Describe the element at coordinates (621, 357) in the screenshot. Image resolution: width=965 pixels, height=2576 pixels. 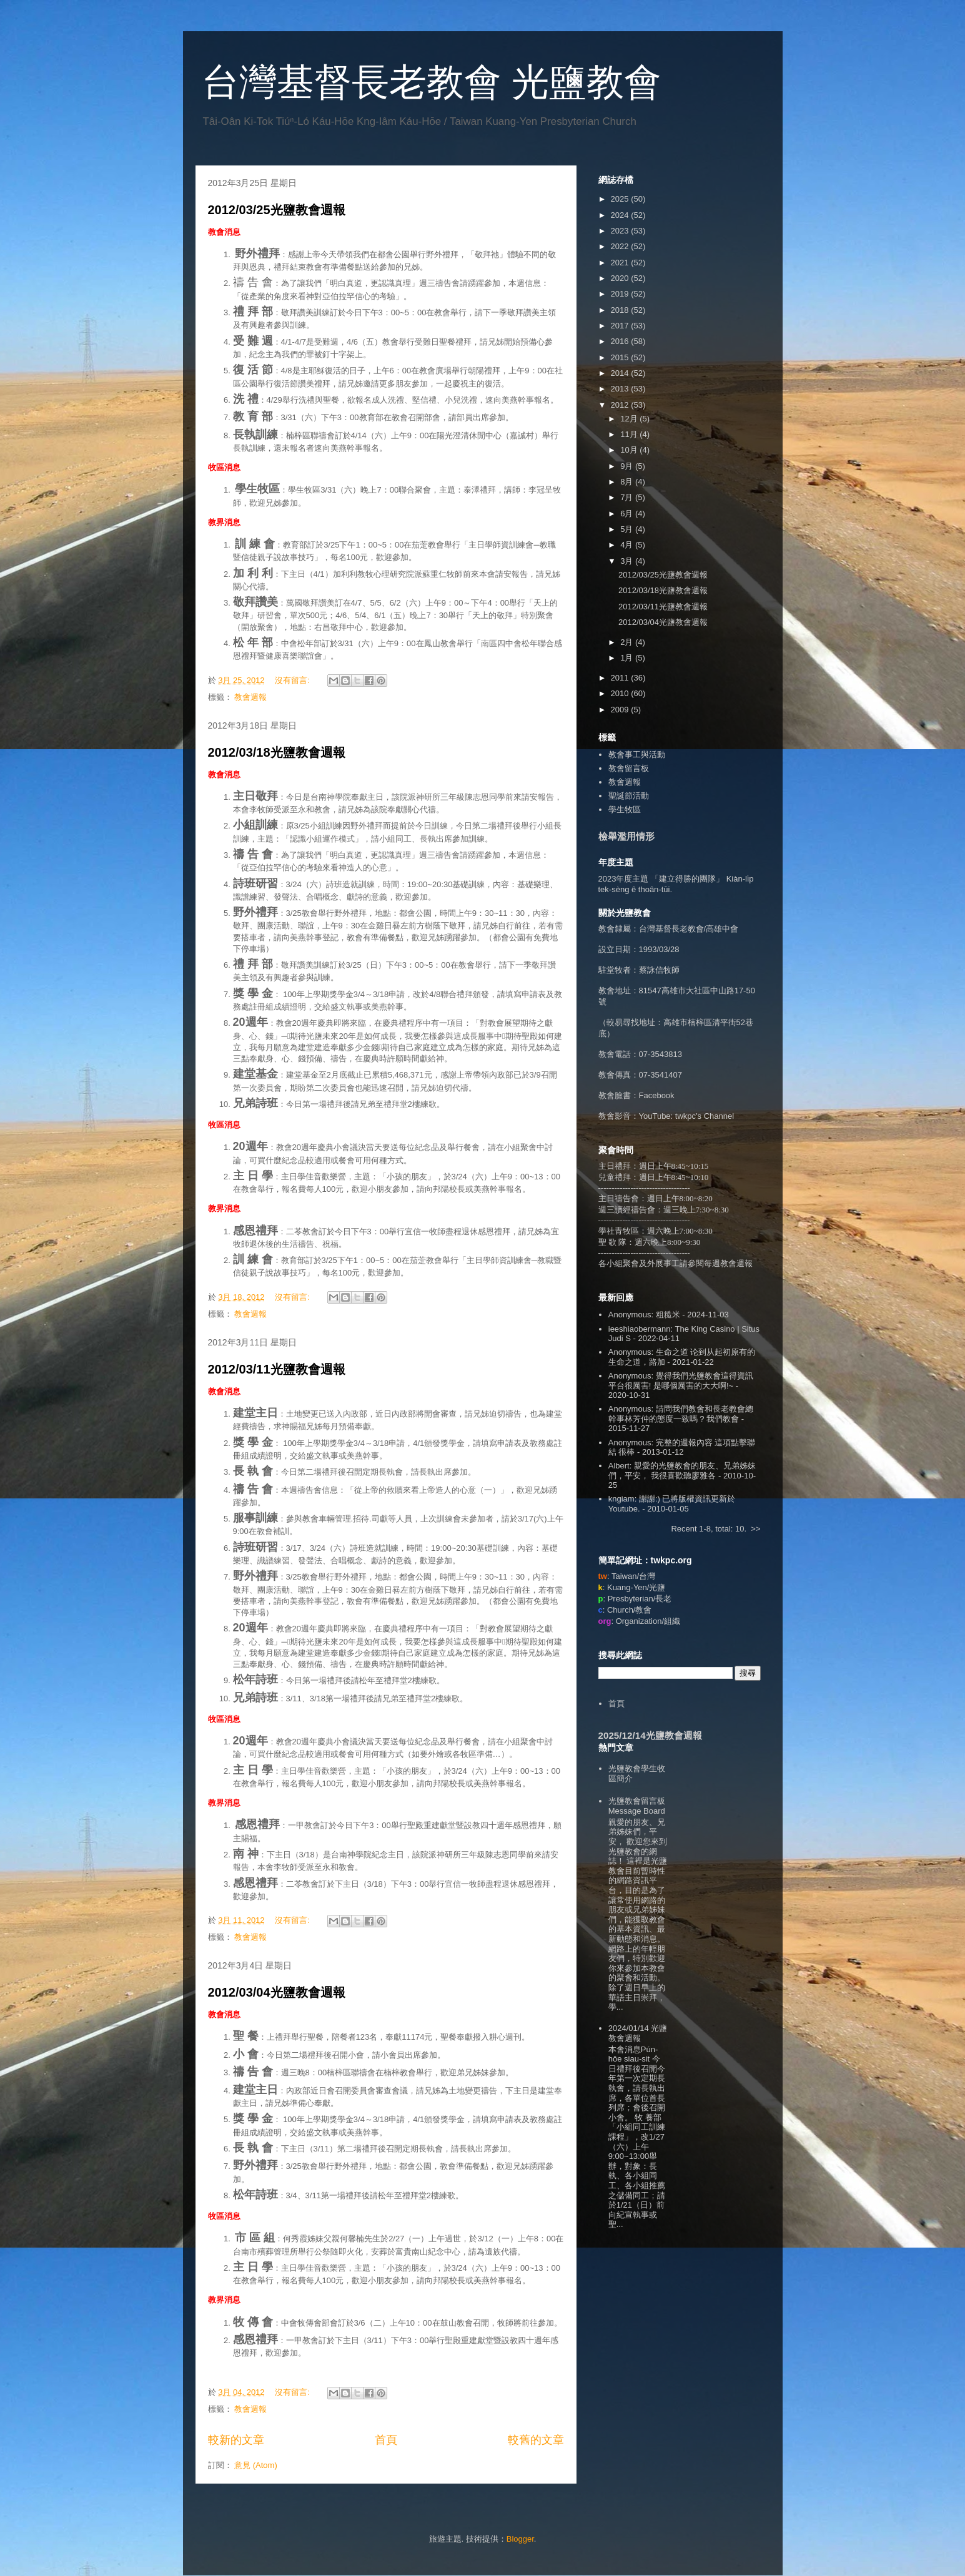
I see `2015` at that location.